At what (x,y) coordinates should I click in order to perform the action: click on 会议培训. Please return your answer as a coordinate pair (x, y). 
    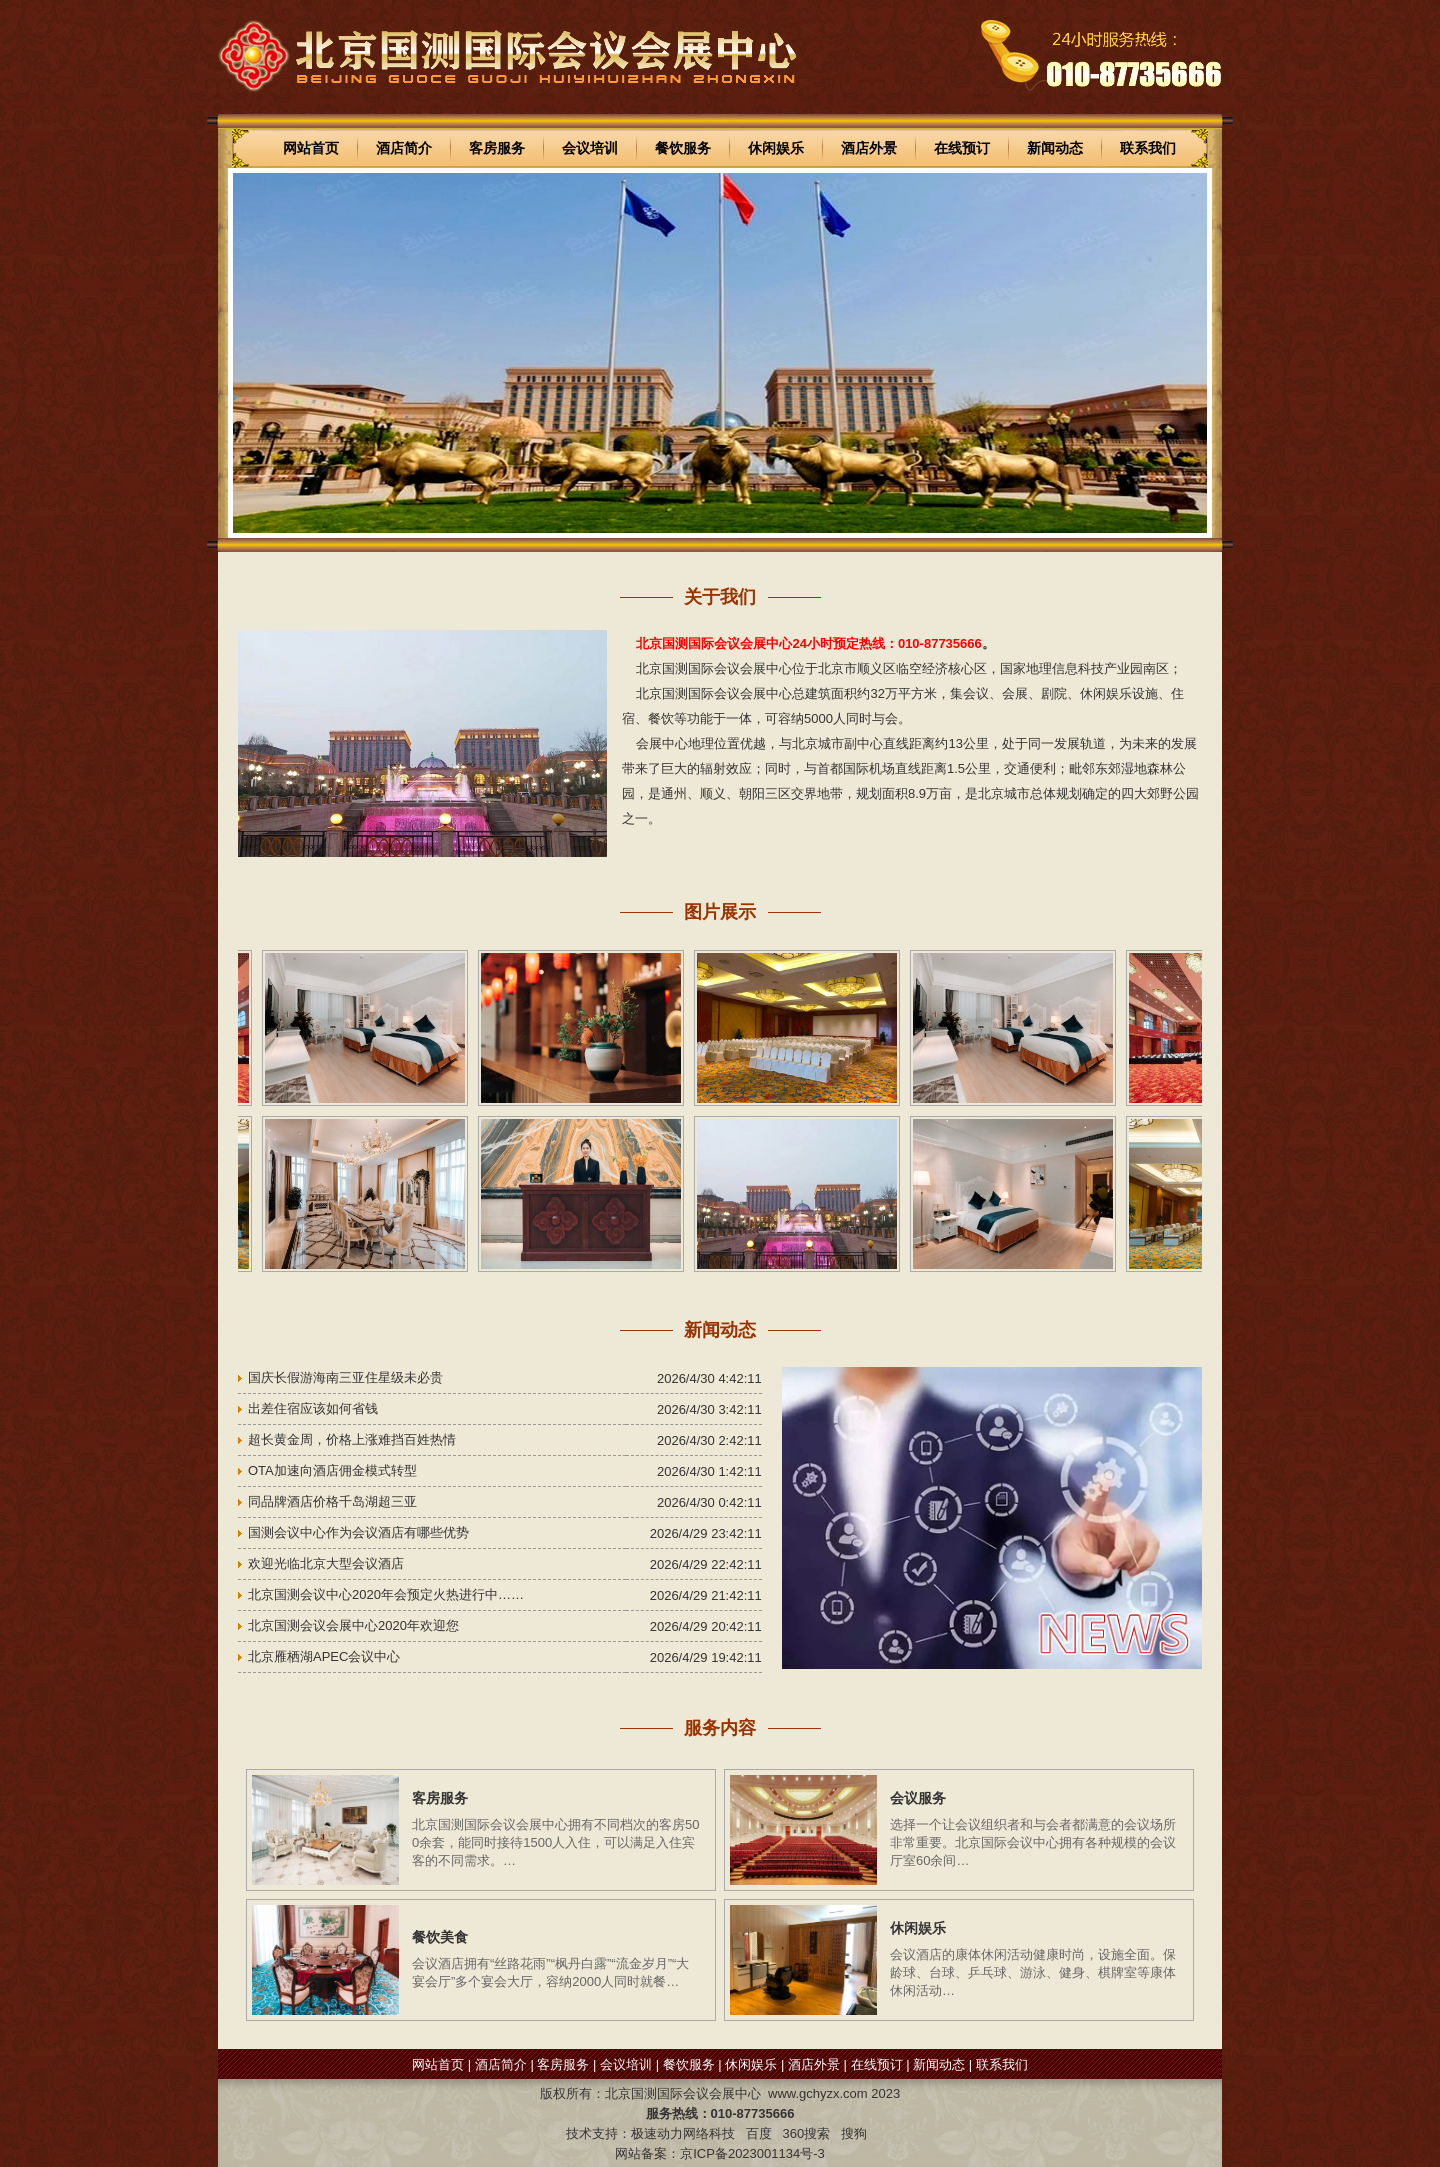
    Looking at the image, I should click on (590, 148).